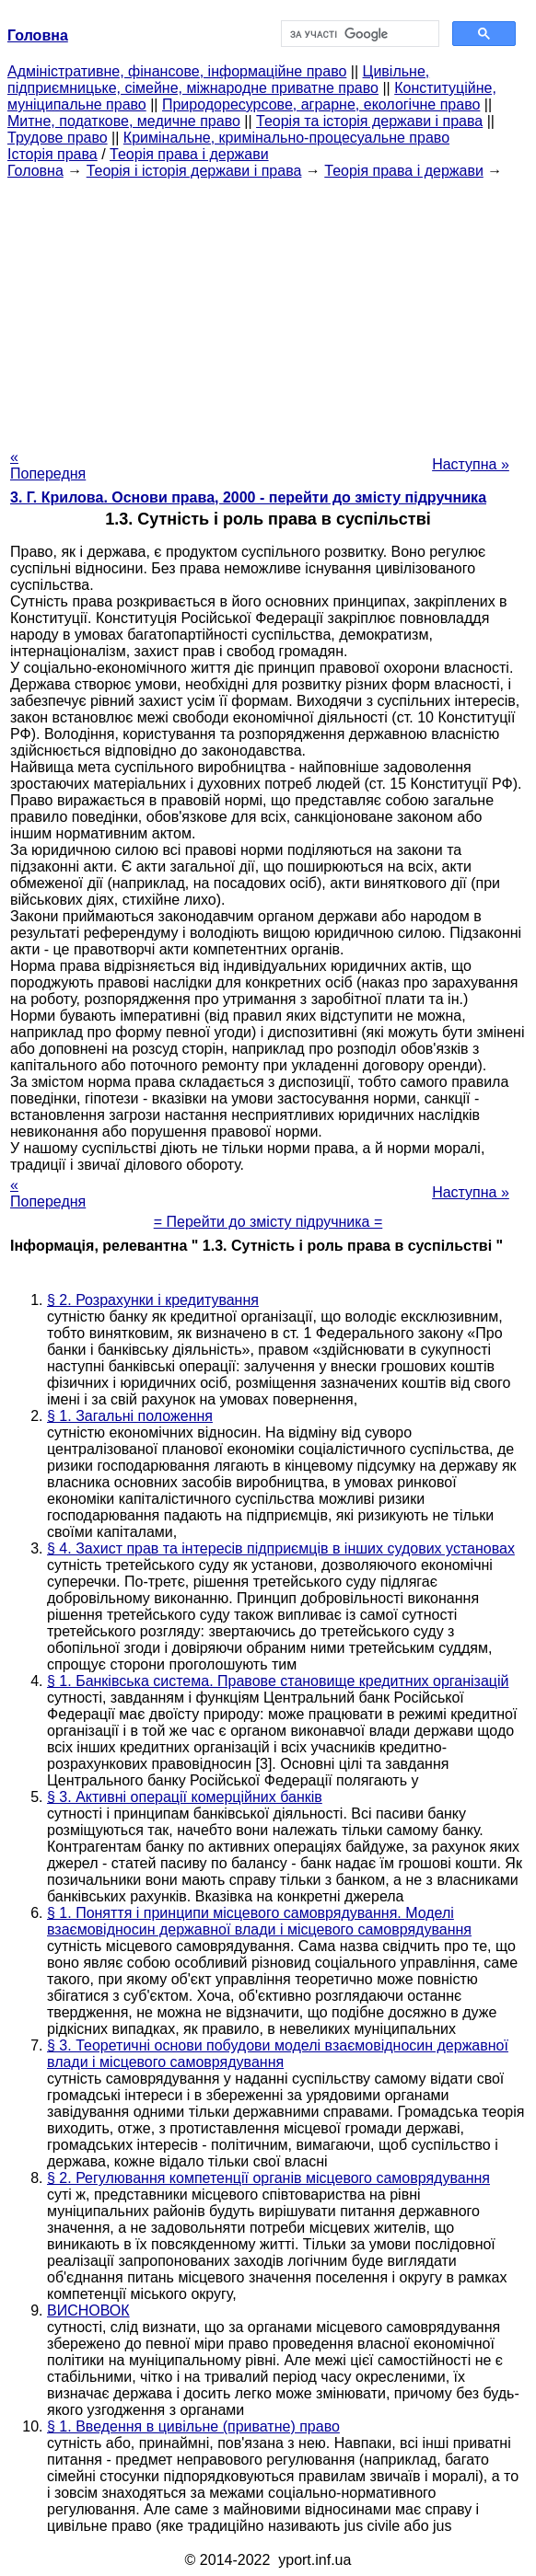  What do you see at coordinates (277, 2054) in the screenshot?
I see `§ 3. Теоретичні основи побудови моделі взаємовідносин державної влади і місцевого самоврядування` at bounding box center [277, 2054].